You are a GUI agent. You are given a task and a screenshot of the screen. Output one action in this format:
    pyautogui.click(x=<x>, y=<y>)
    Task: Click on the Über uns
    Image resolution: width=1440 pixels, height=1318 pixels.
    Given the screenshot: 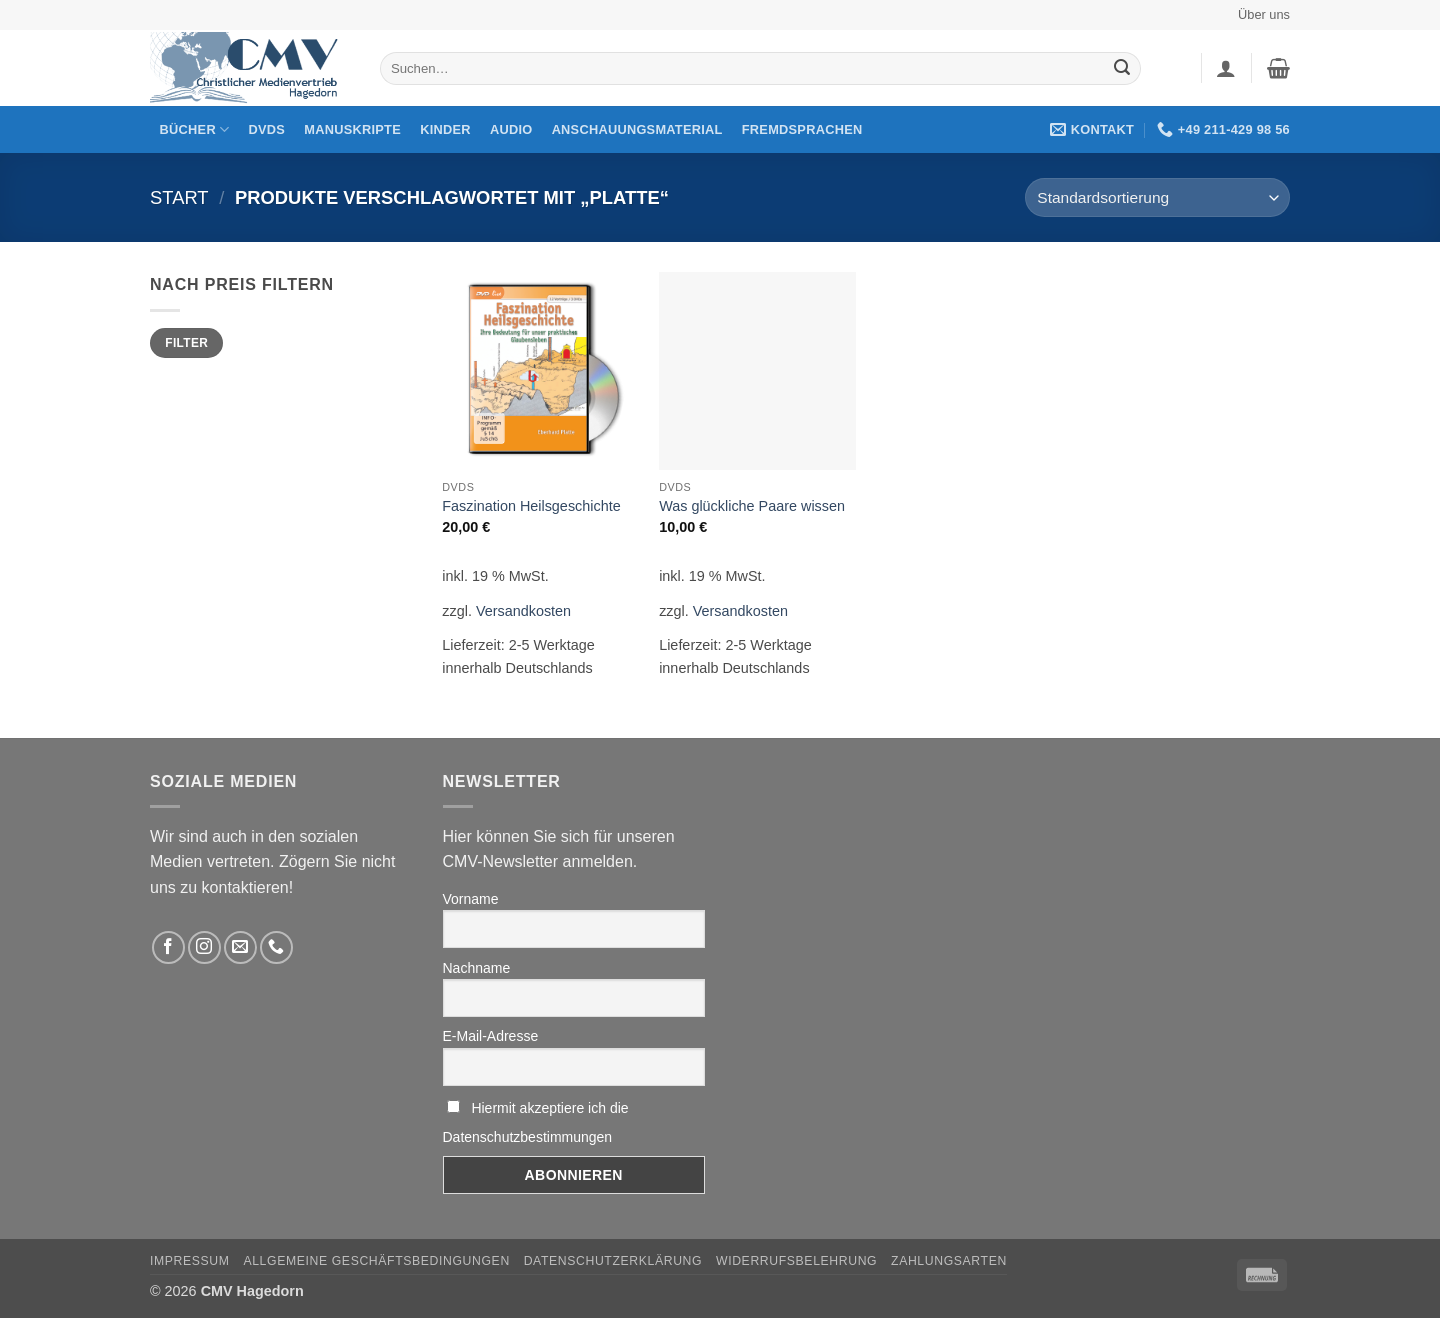 What is the action you would take?
    pyautogui.click(x=1264, y=14)
    